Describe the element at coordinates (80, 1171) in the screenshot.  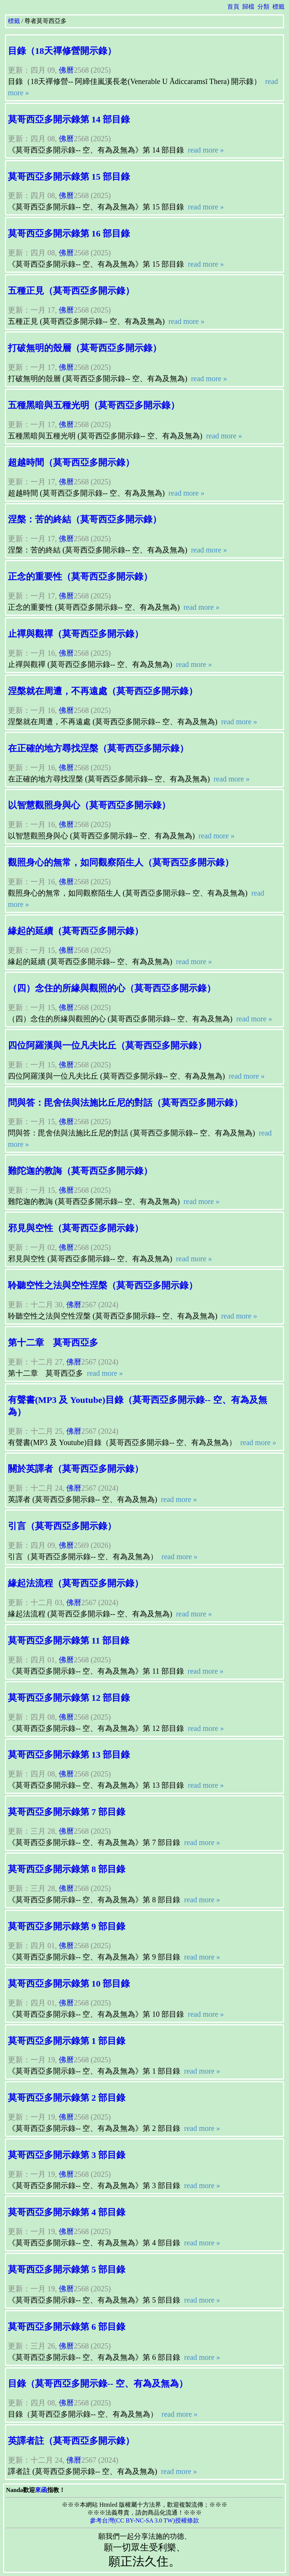
I see `難陀迦的教誨（莫哥西亞多開示錄）` at that location.